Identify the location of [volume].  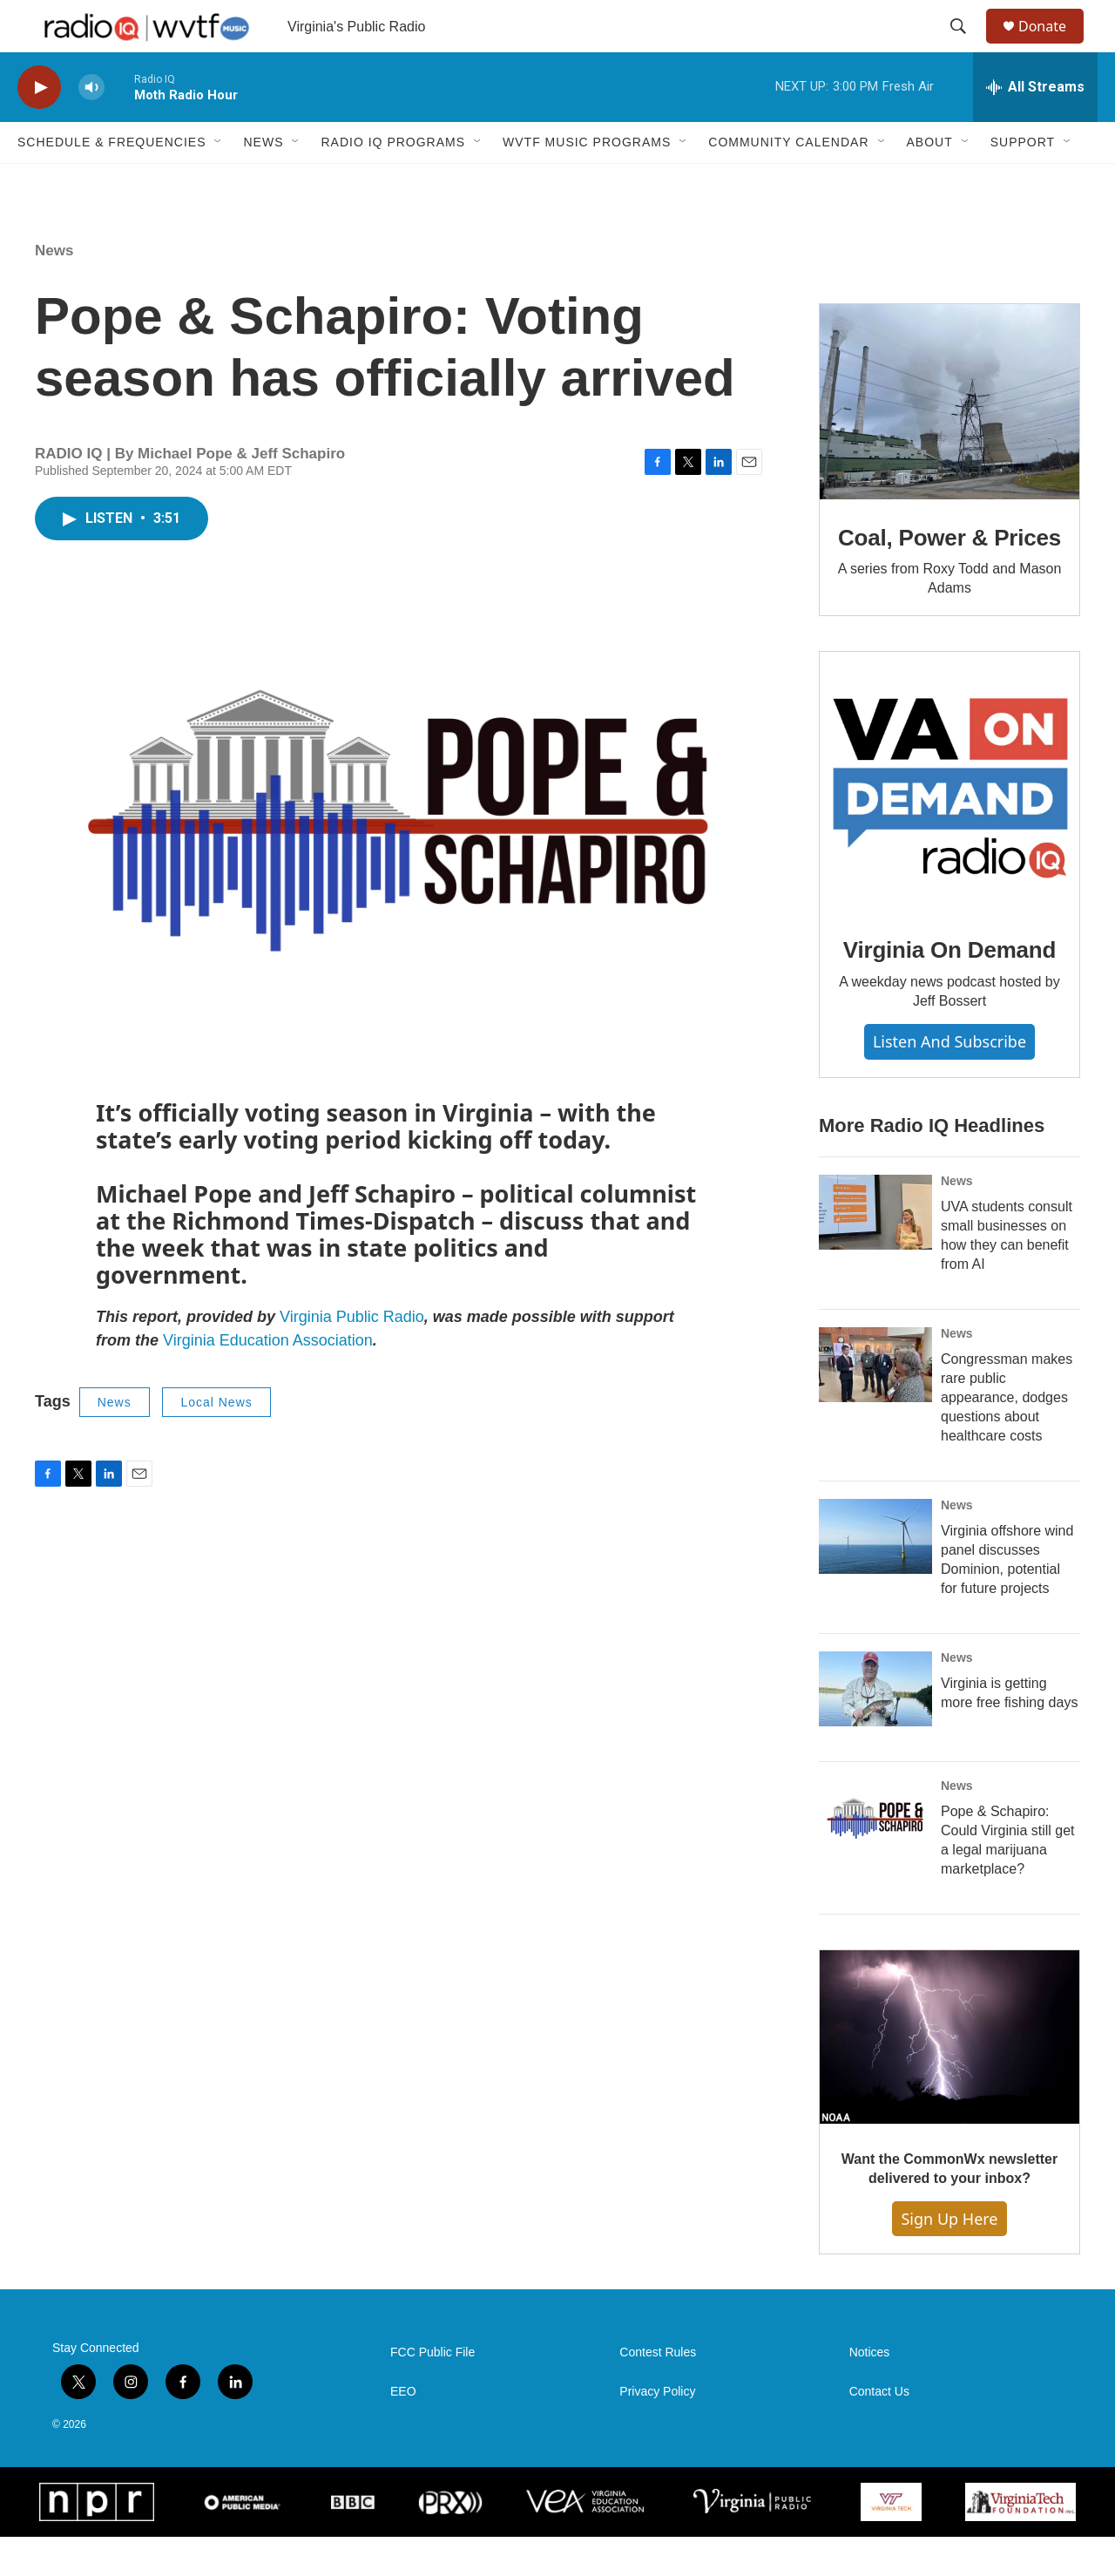
(91, 126).